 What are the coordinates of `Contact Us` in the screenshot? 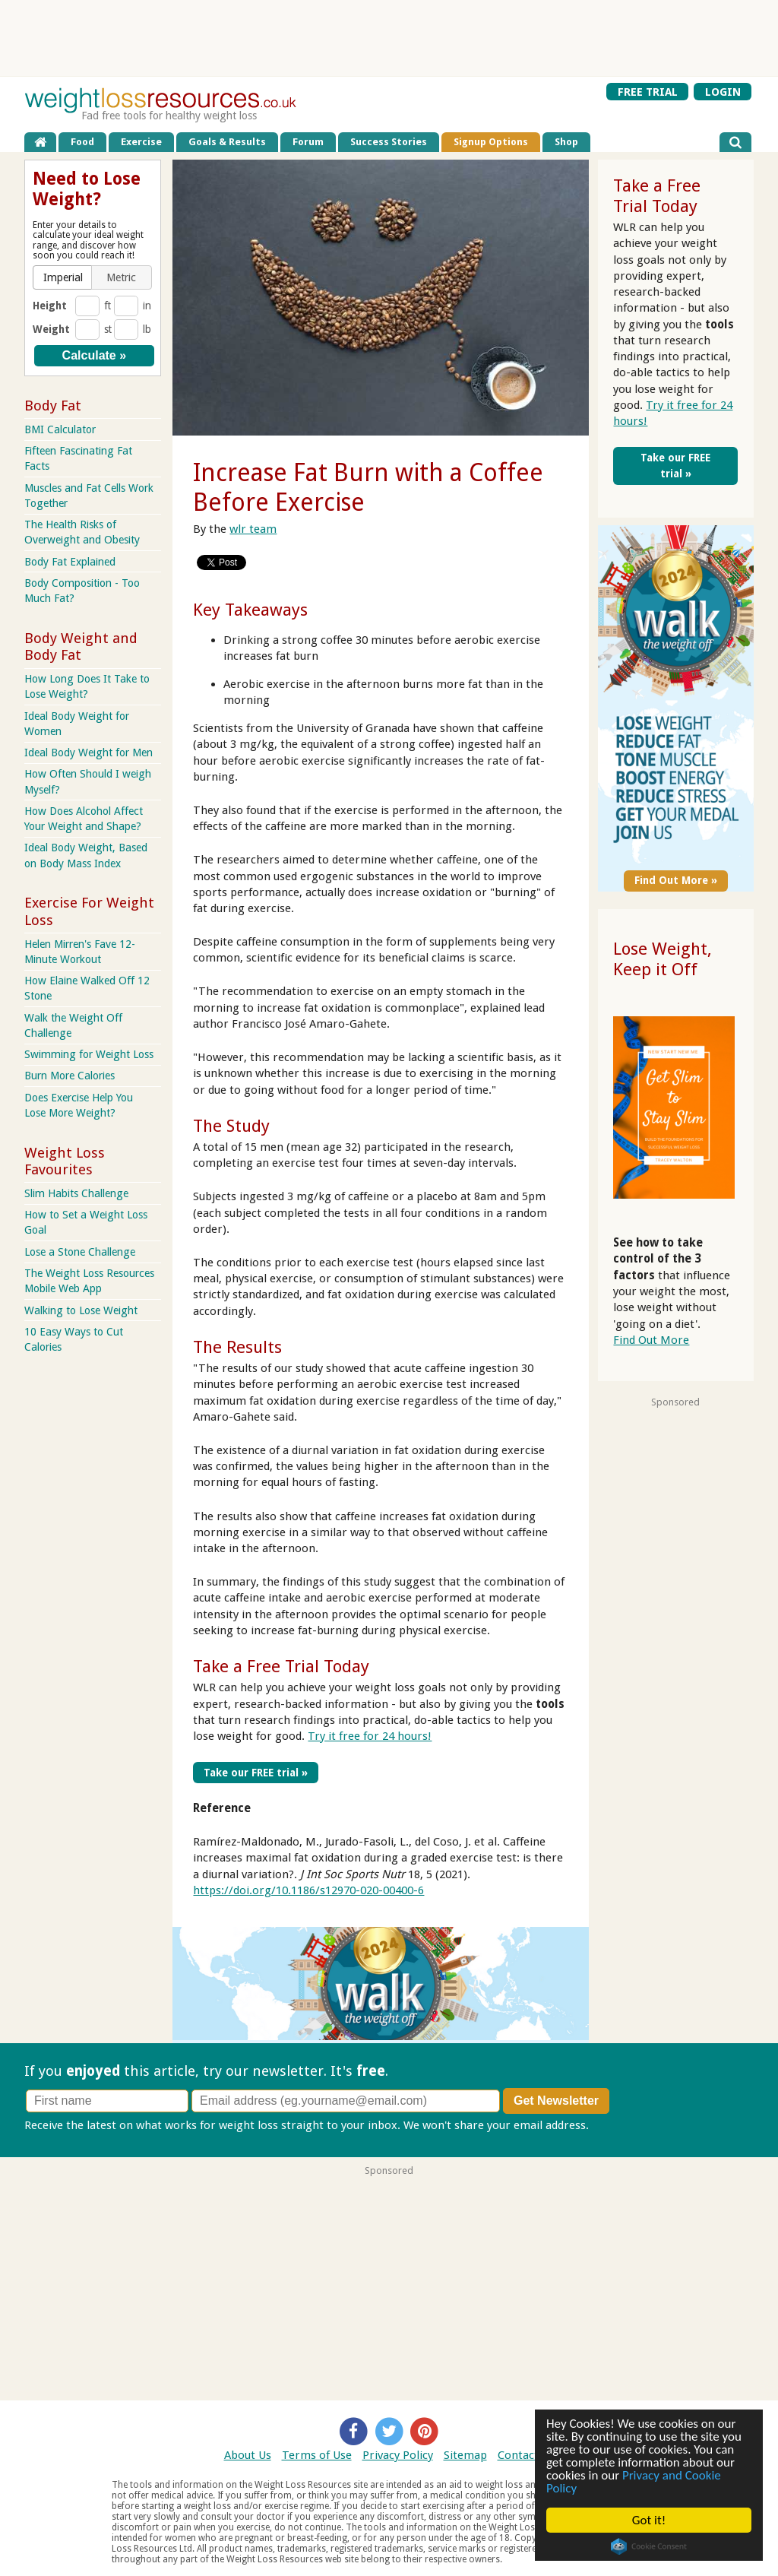 It's located at (526, 2455).